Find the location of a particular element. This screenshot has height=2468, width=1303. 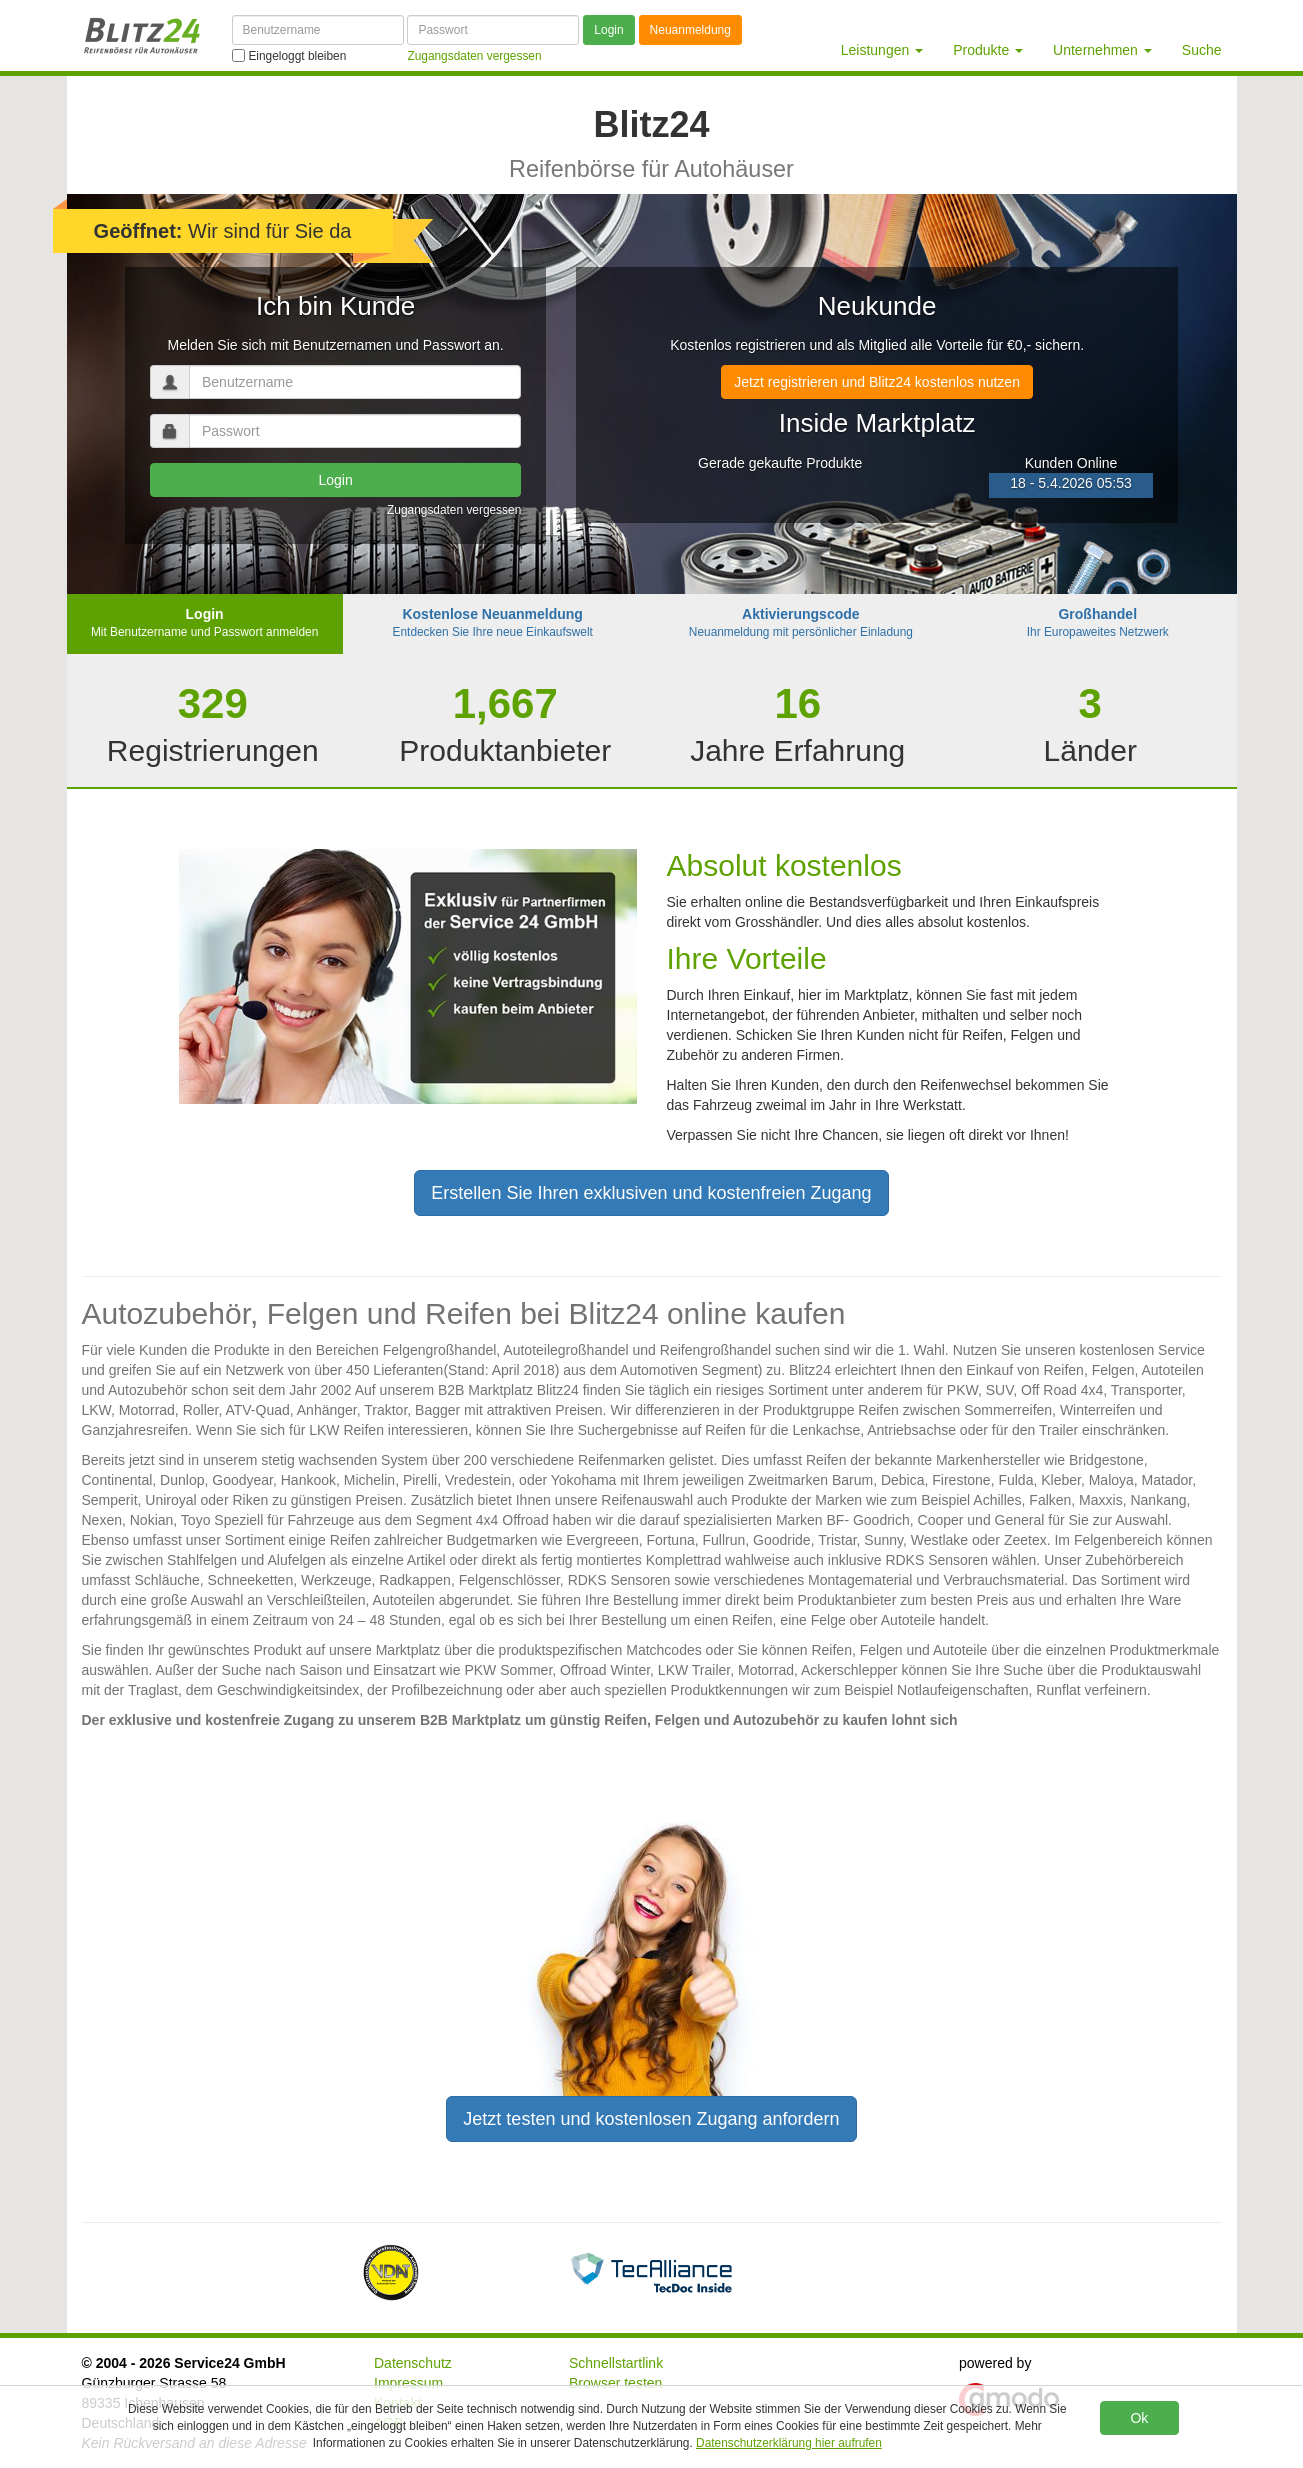

Browser testen is located at coordinates (615, 2383).